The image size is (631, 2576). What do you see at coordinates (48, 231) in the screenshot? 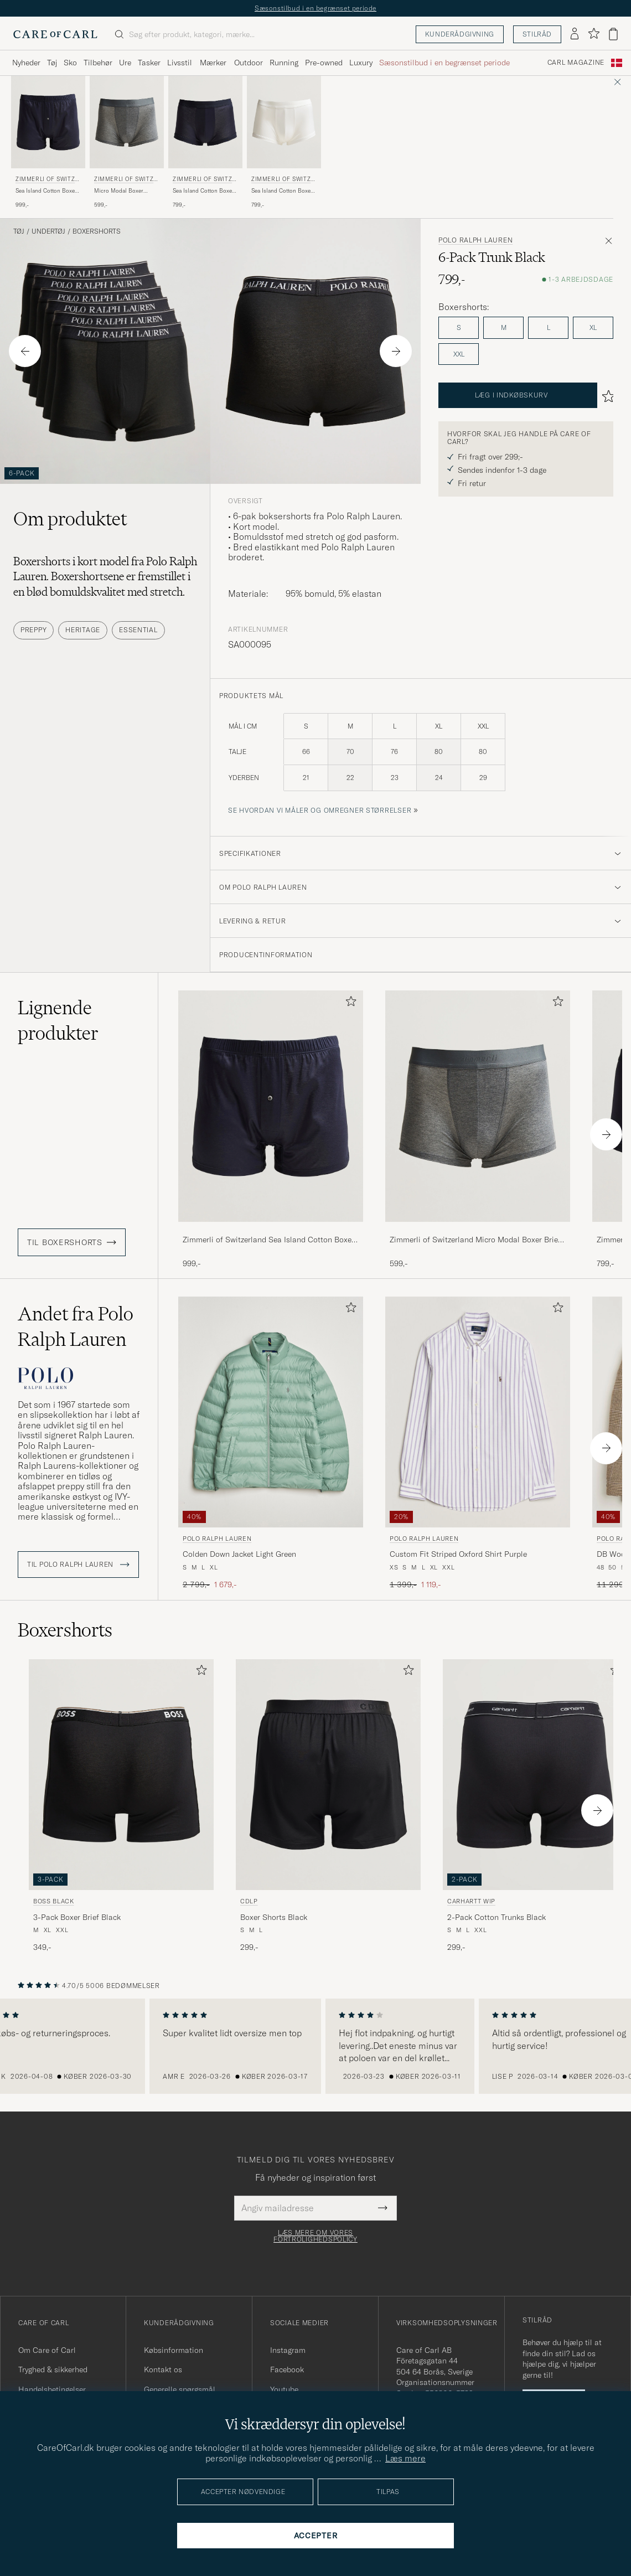
I see `Undertøj` at bounding box center [48, 231].